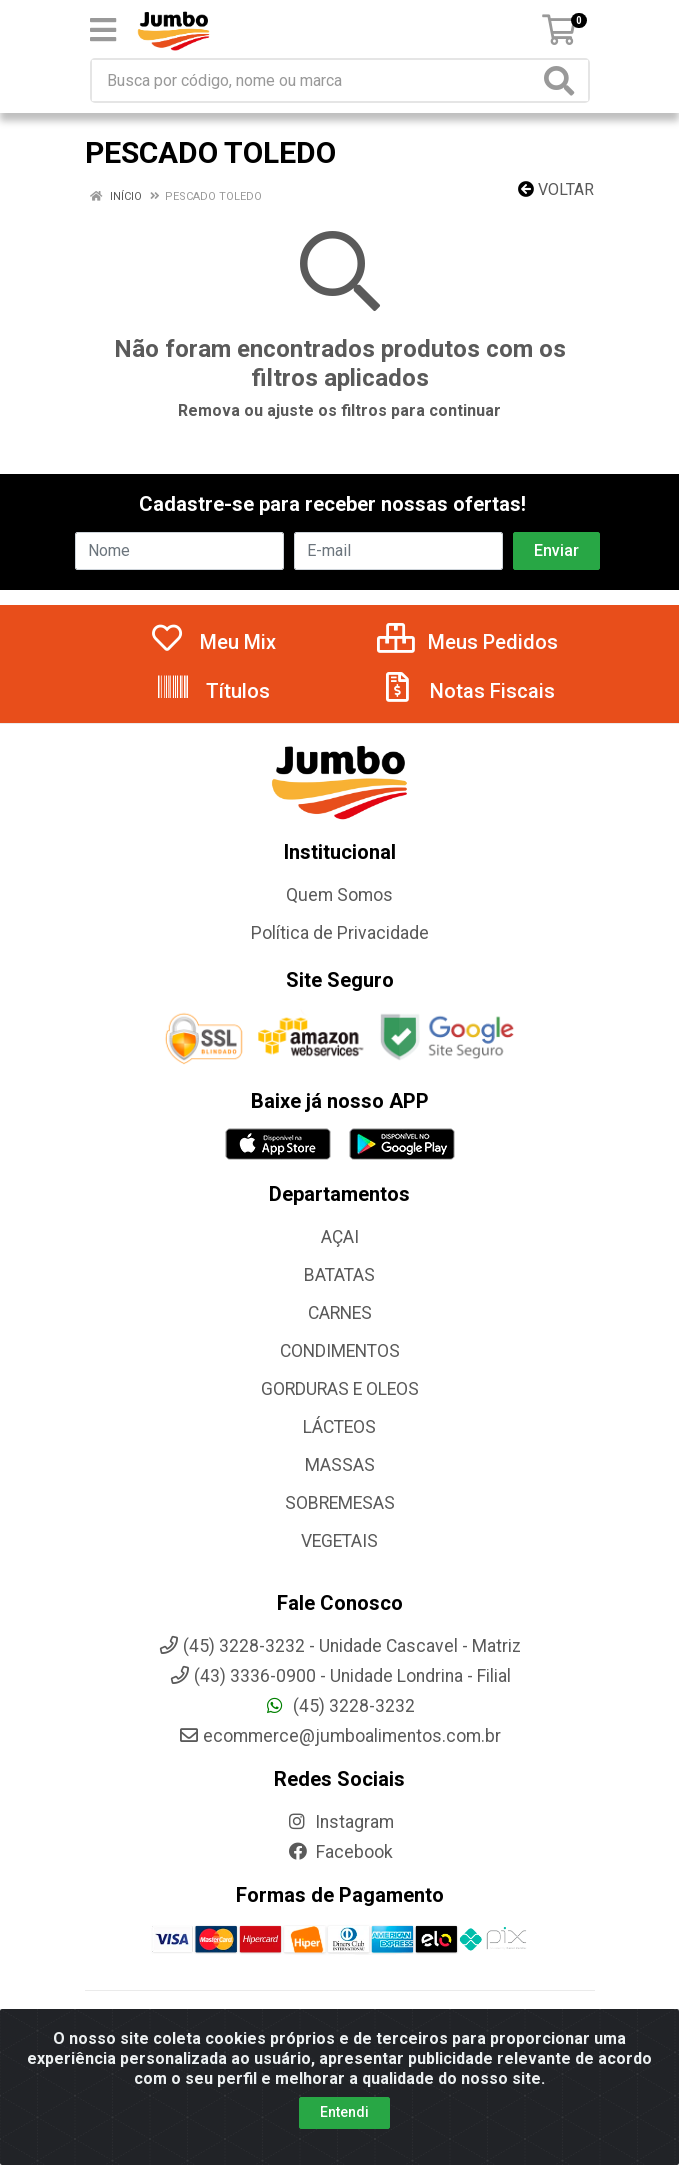 The width and height of the screenshot is (679, 2165). Describe the element at coordinates (344, 2112) in the screenshot. I see `Entendi` at that location.